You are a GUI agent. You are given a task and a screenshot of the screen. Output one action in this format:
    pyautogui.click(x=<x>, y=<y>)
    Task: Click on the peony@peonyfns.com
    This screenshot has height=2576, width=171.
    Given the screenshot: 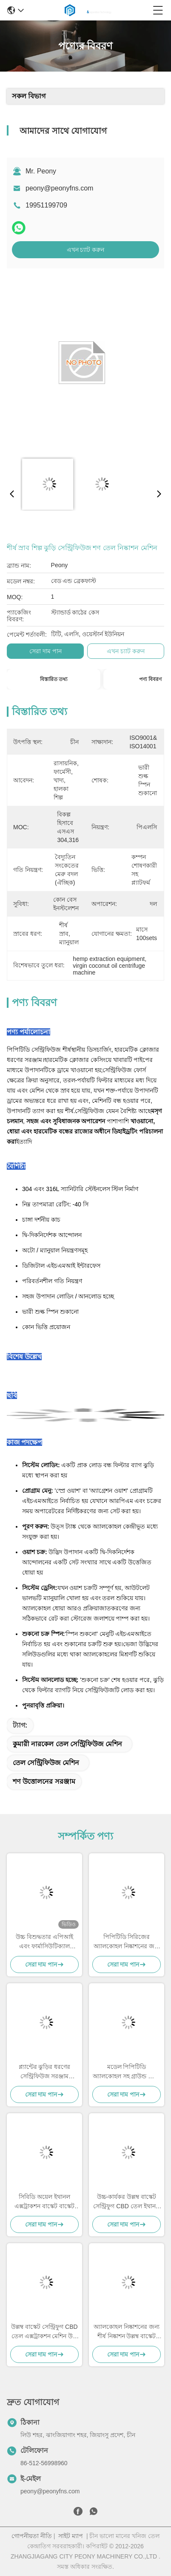 What is the action you would take?
    pyautogui.click(x=59, y=188)
    